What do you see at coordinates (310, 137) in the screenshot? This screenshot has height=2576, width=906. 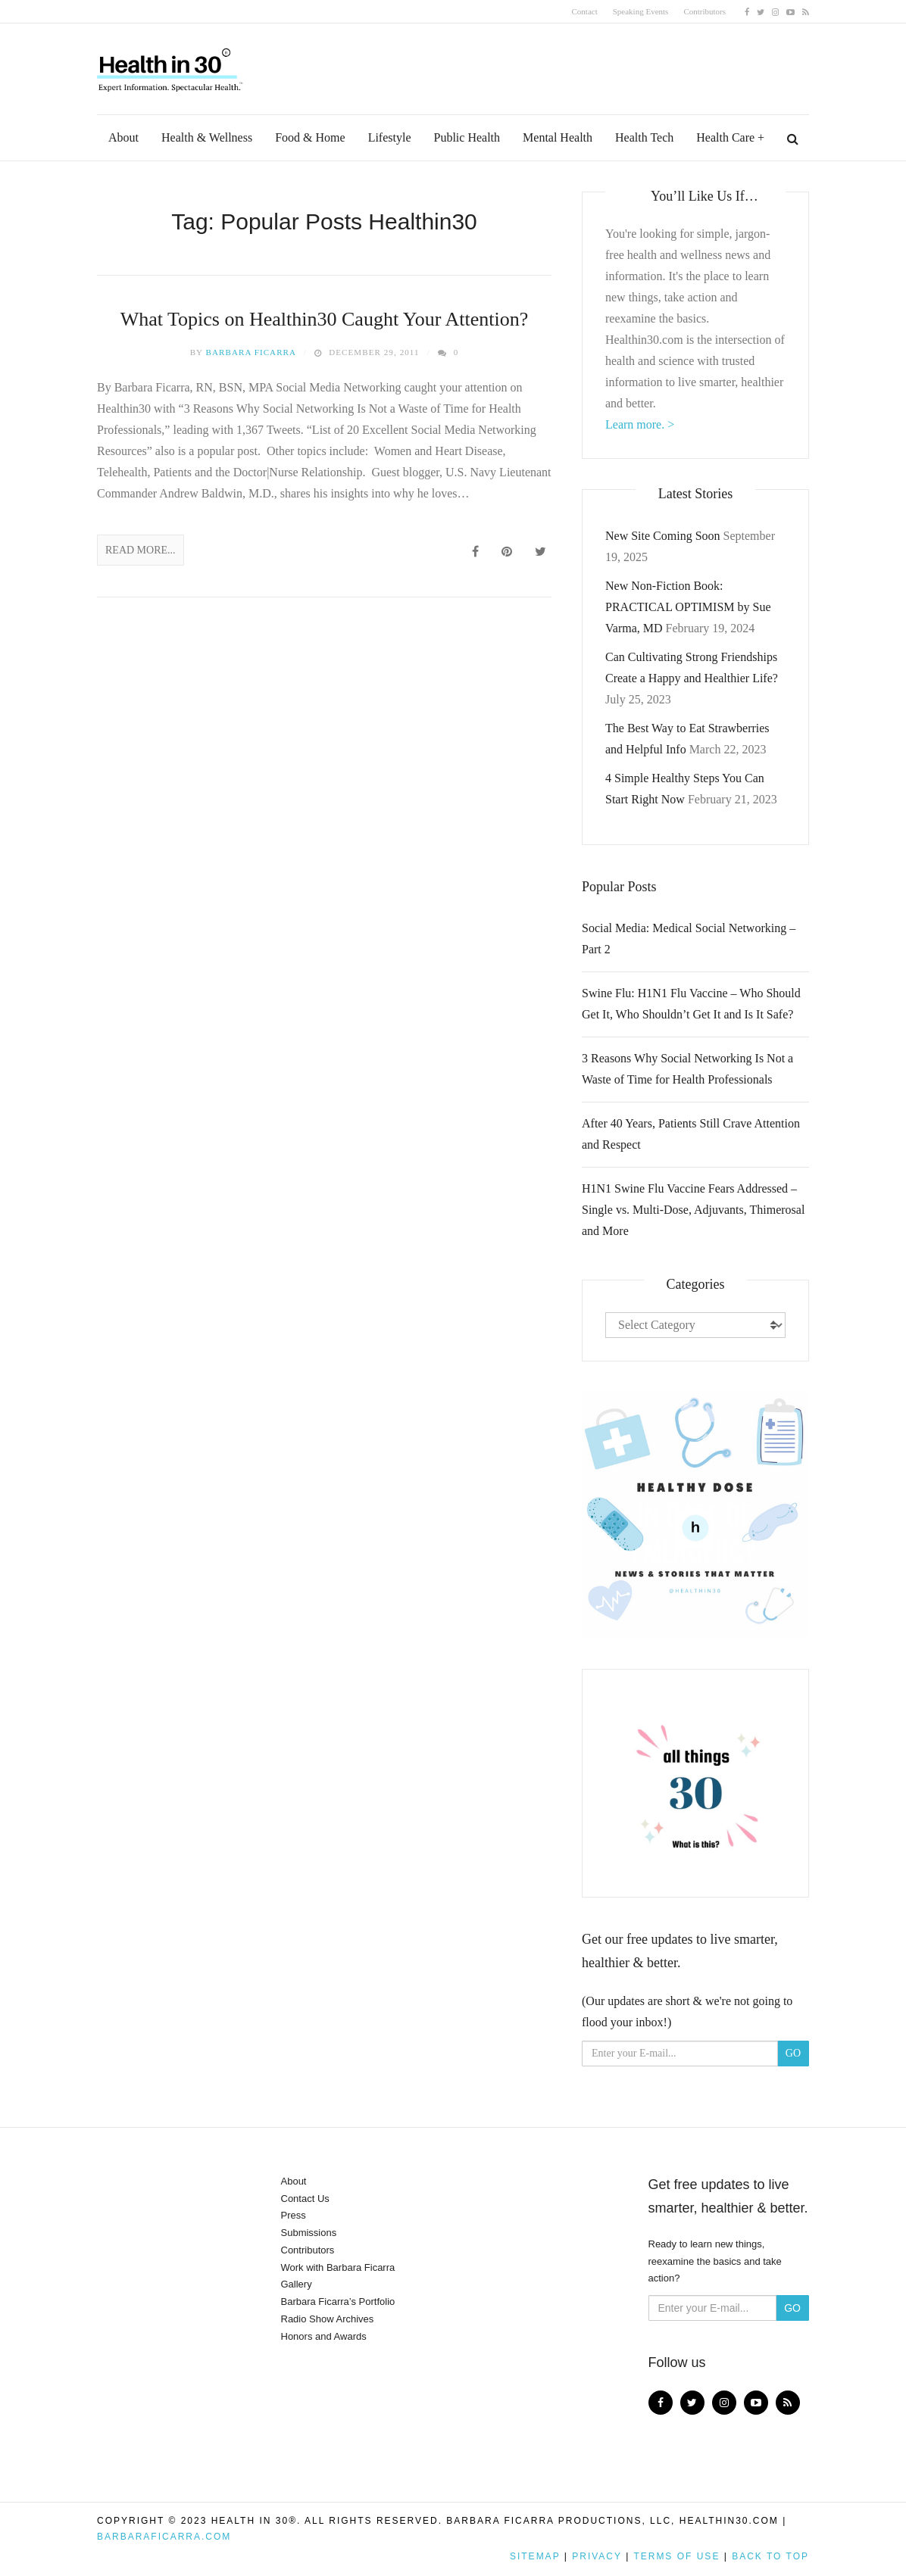 I see `Food & Home` at bounding box center [310, 137].